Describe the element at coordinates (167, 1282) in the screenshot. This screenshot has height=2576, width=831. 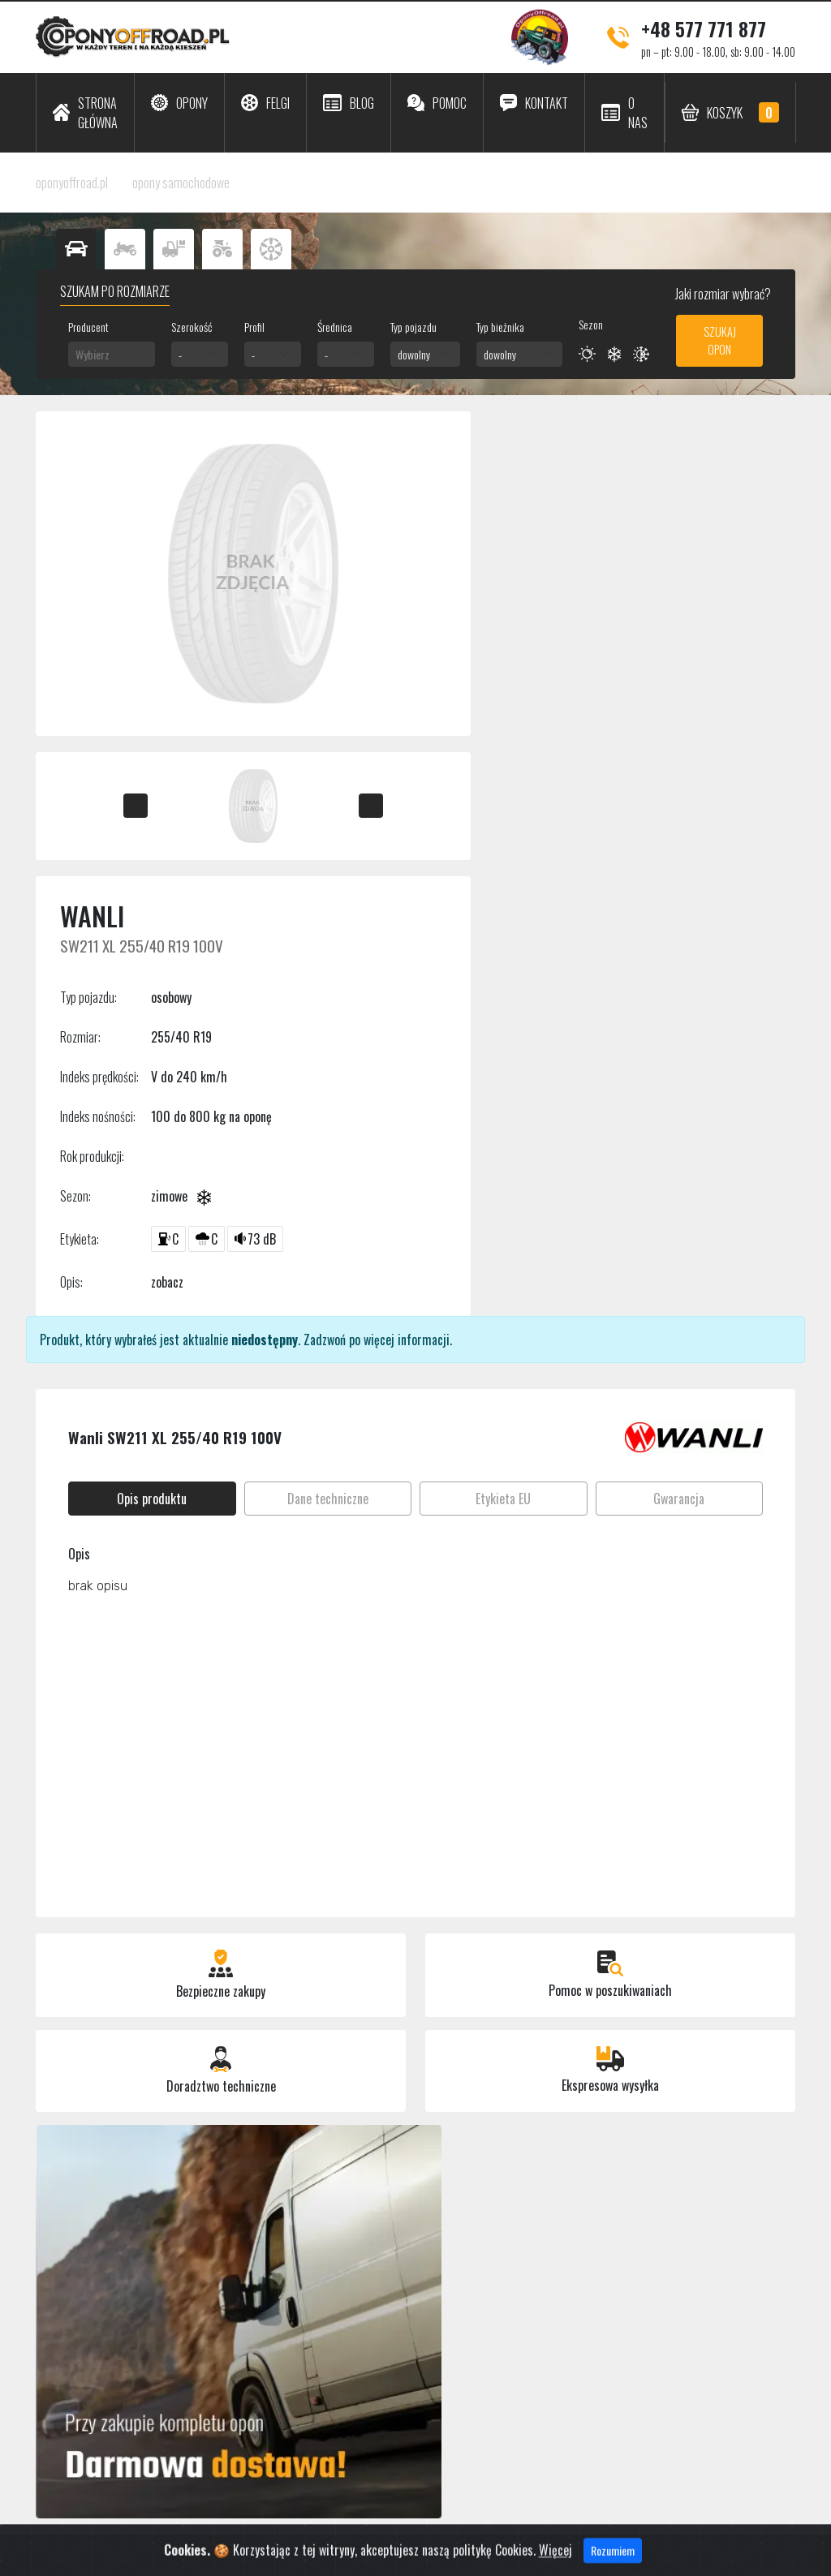
I see `zobacz` at that location.